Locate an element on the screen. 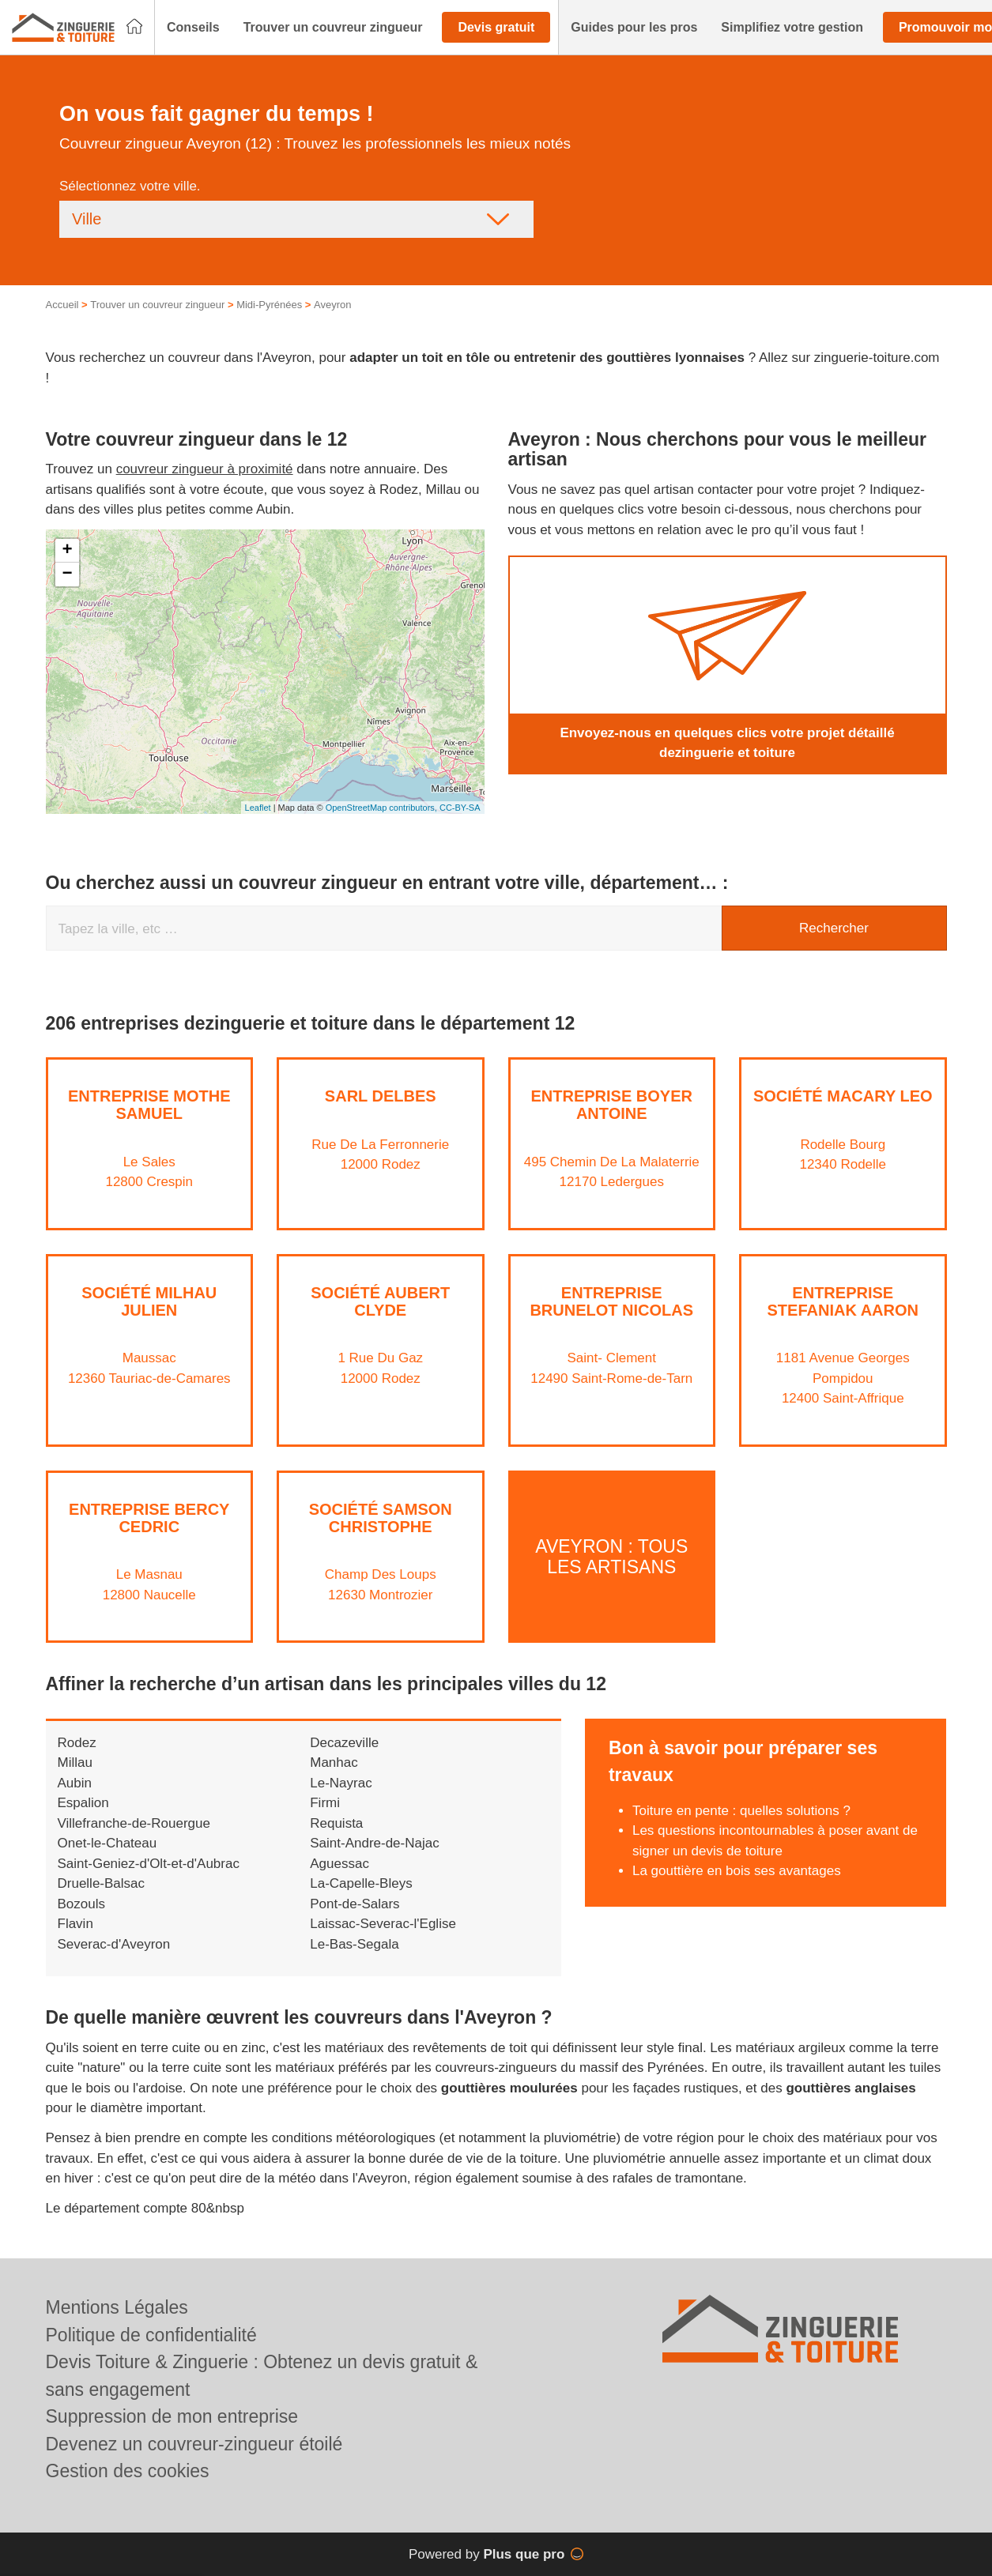 The width and height of the screenshot is (992, 2576). Pont-de-Salars is located at coordinates (354, 1903).